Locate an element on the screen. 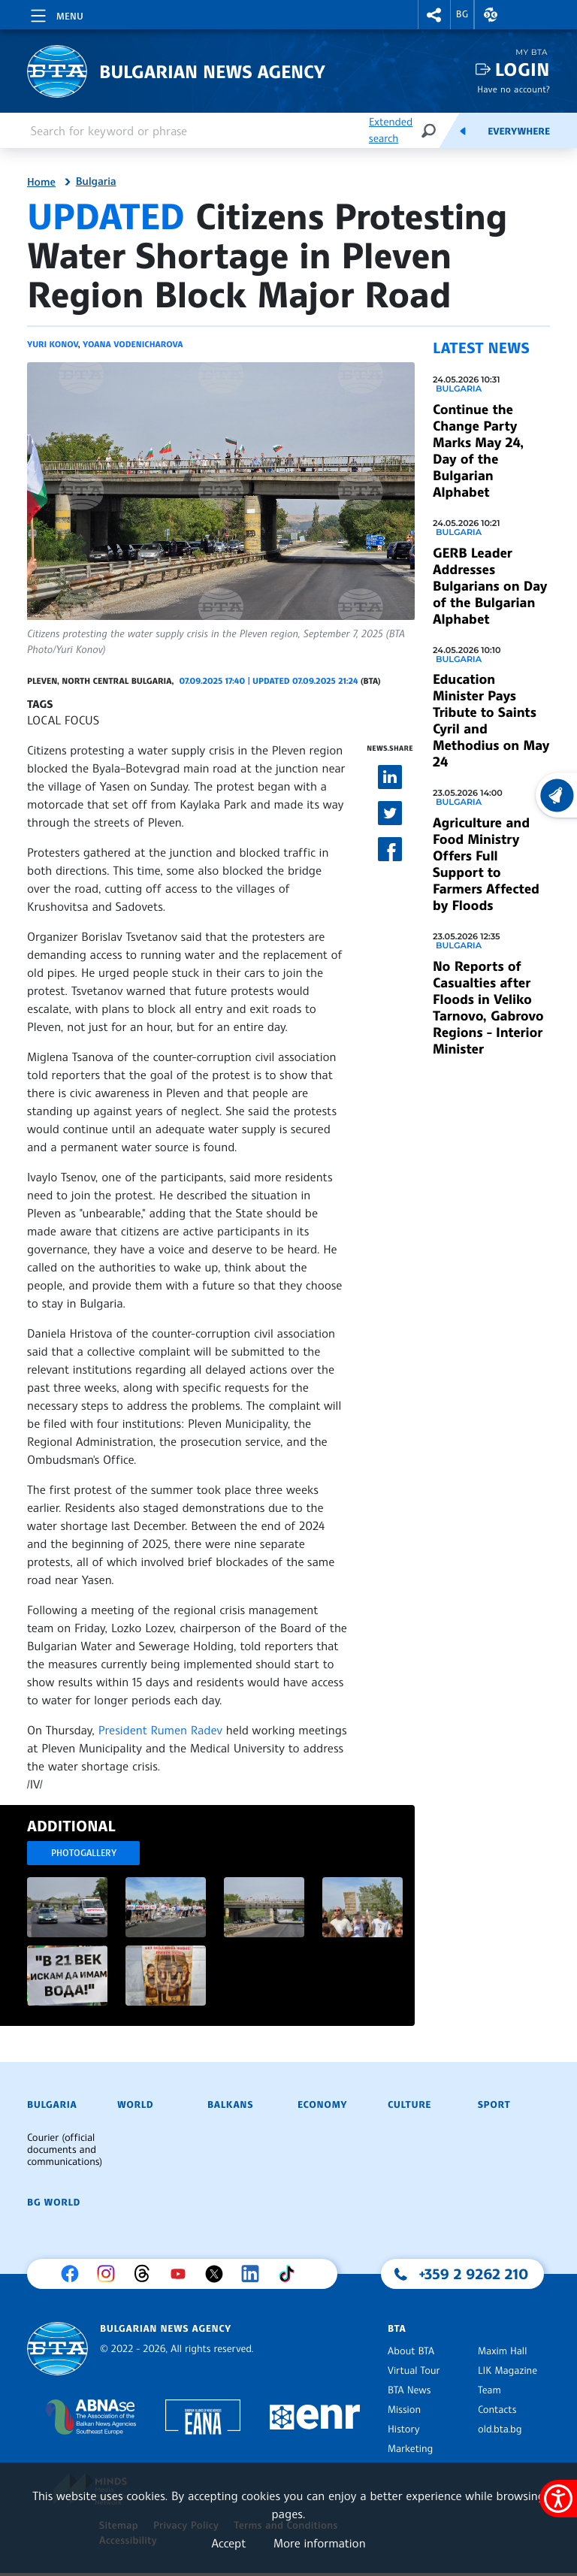 The image size is (577, 2576). Culture is located at coordinates (409, 2105).